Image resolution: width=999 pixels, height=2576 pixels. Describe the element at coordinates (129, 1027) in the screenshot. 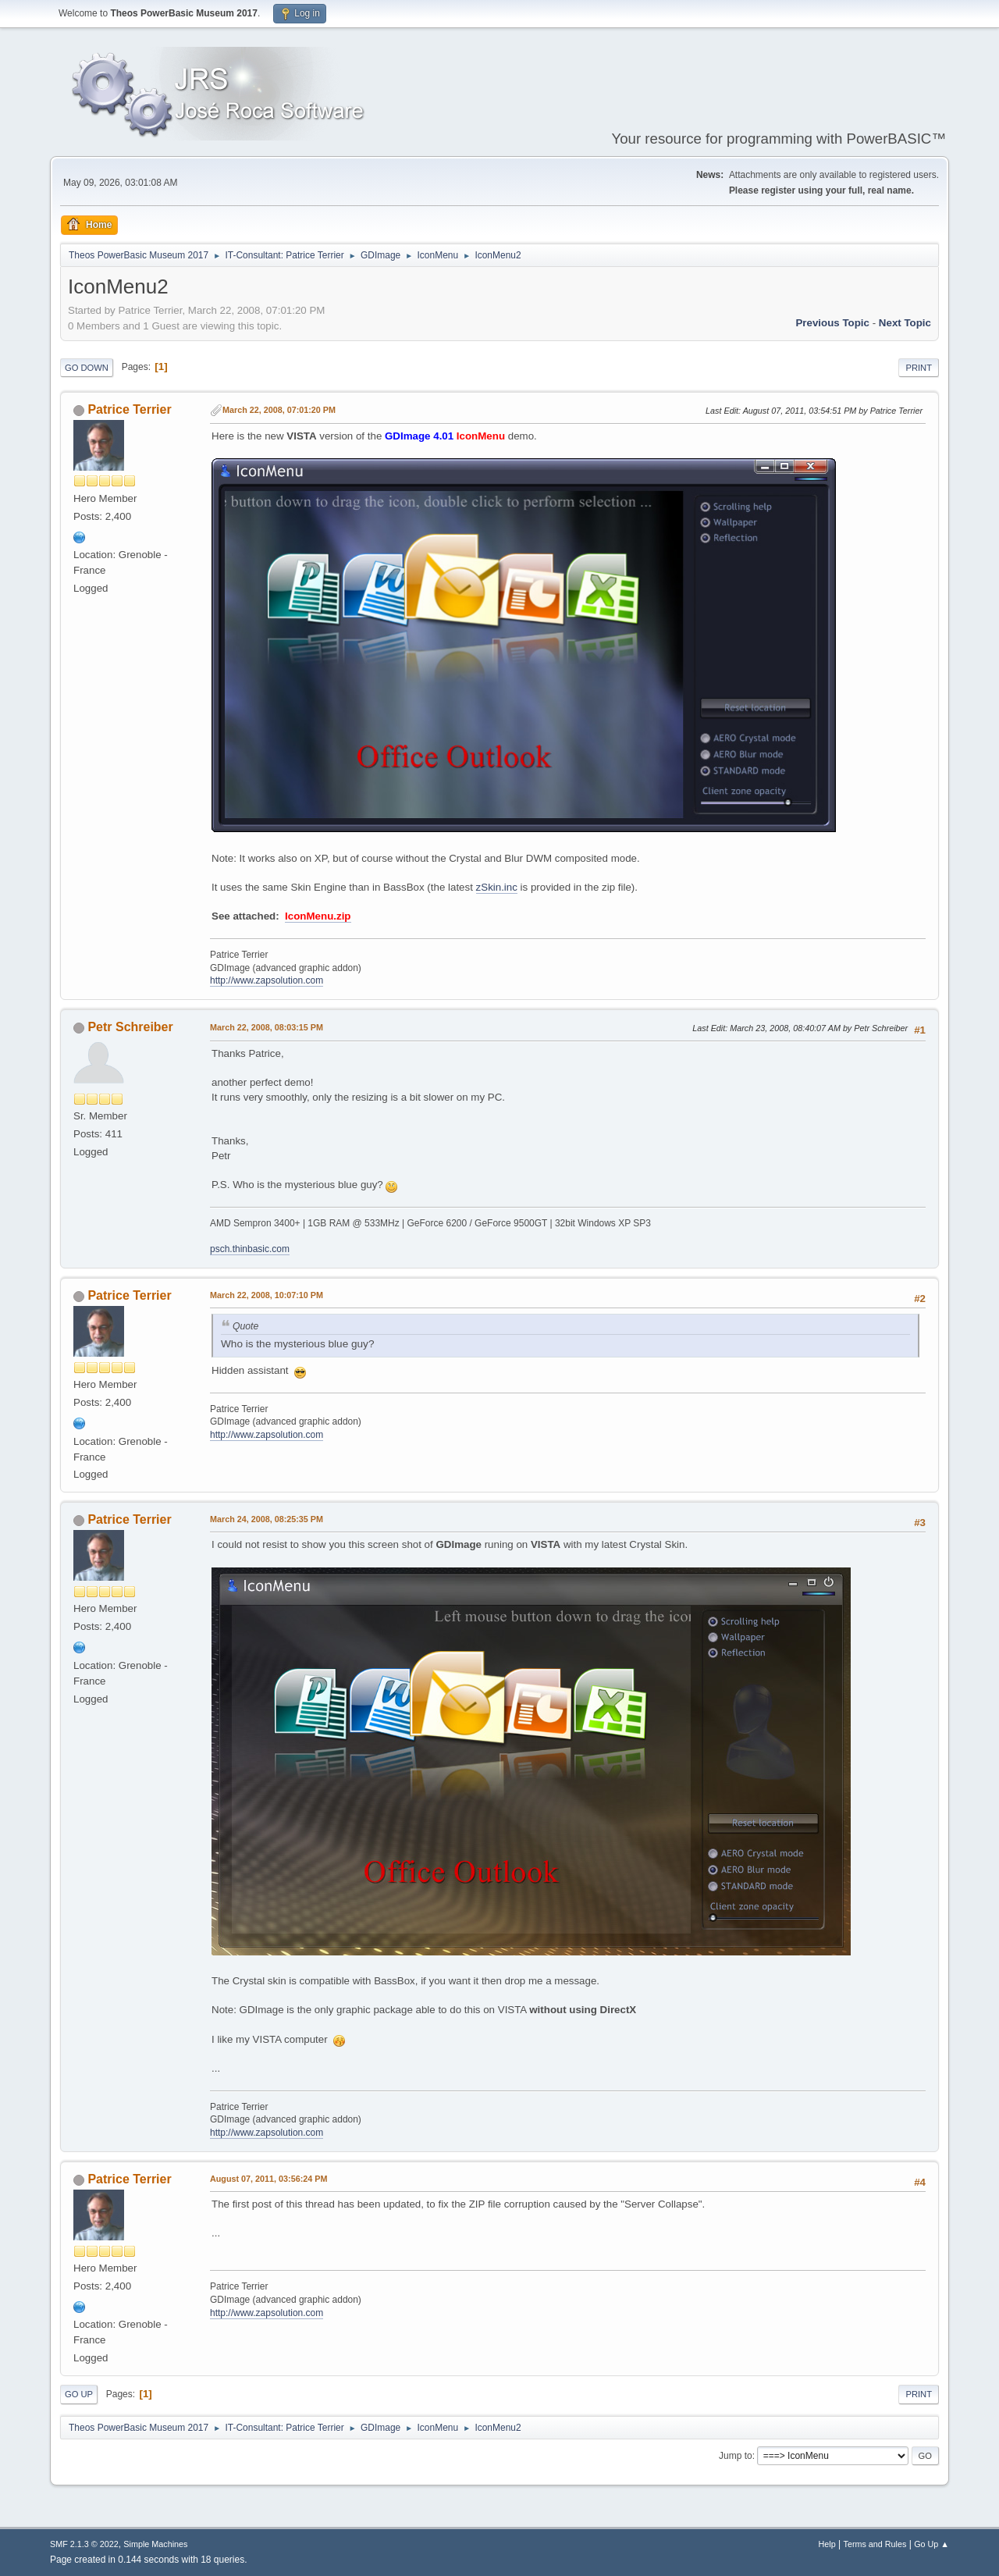

I see `Petr Schreiber` at that location.